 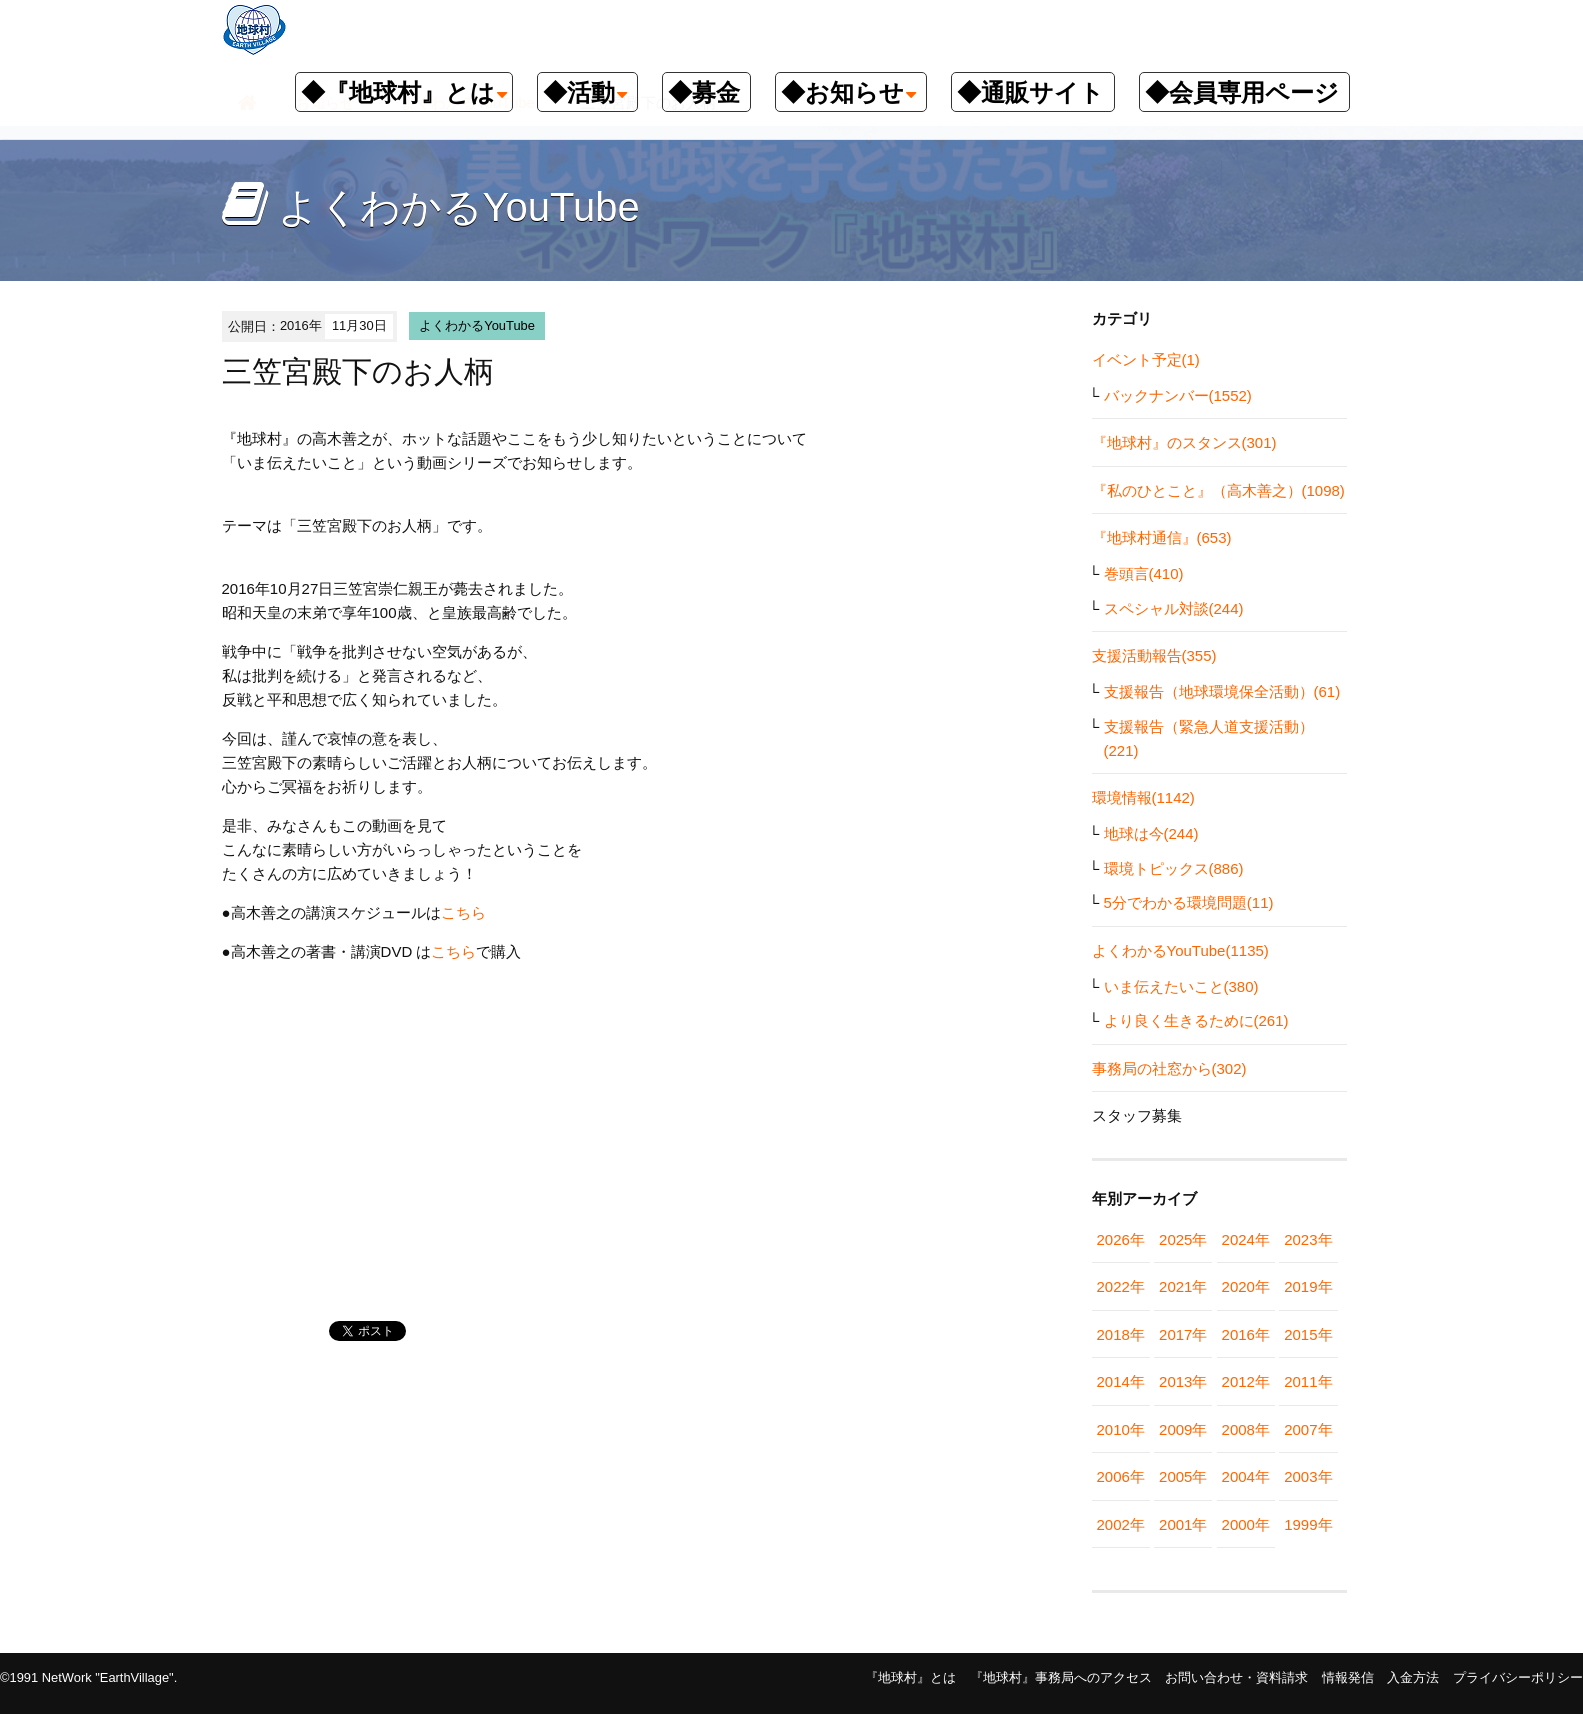 What do you see at coordinates (1348, 1677) in the screenshot?
I see `情報発信` at bounding box center [1348, 1677].